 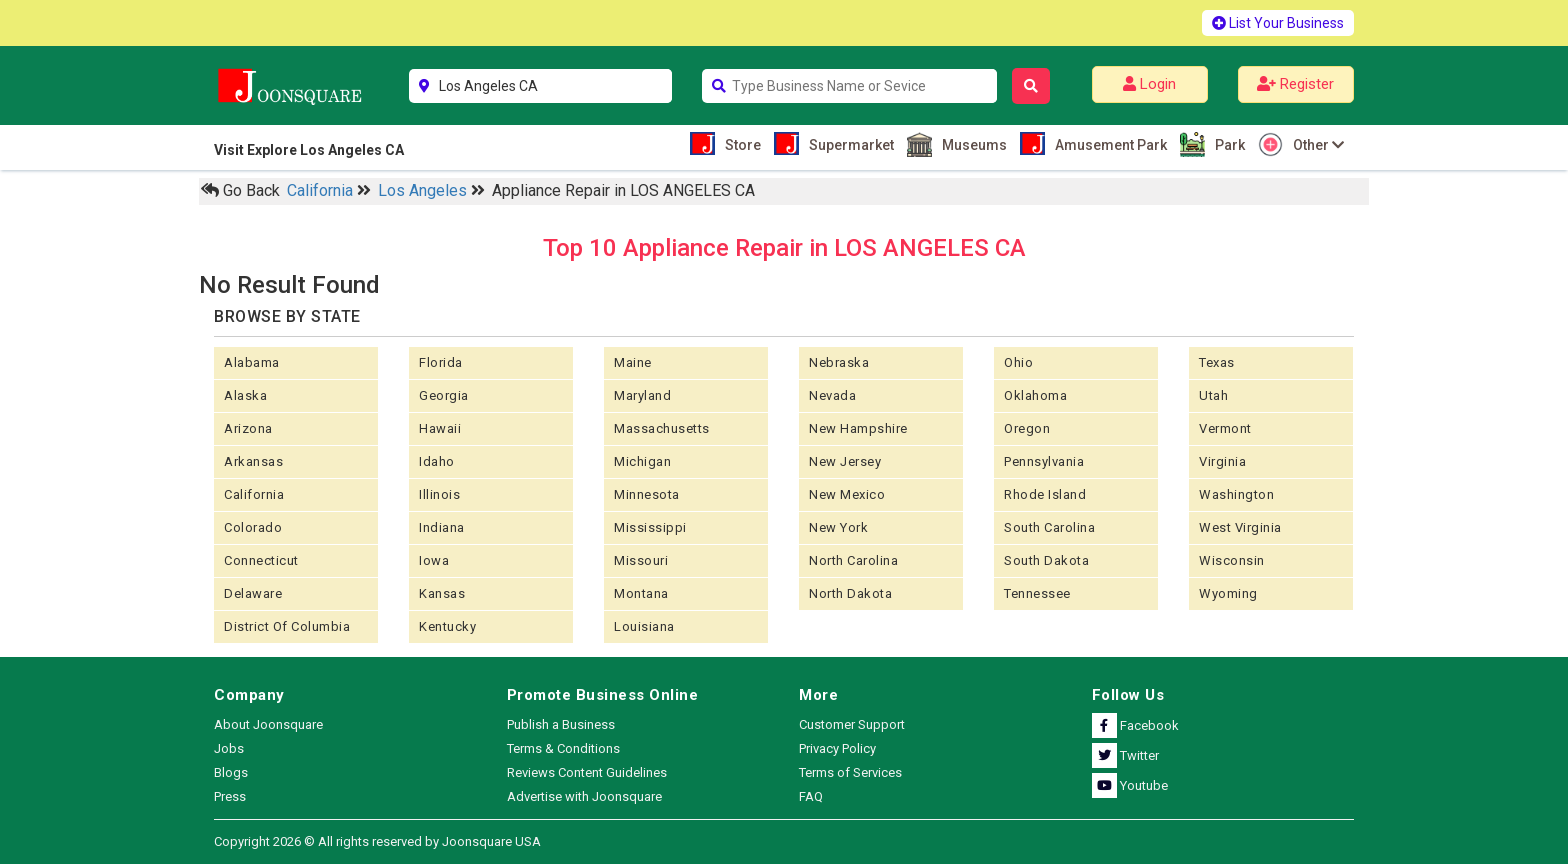 What do you see at coordinates (1108, 143) in the screenshot?
I see `Amusement Park` at bounding box center [1108, 143].